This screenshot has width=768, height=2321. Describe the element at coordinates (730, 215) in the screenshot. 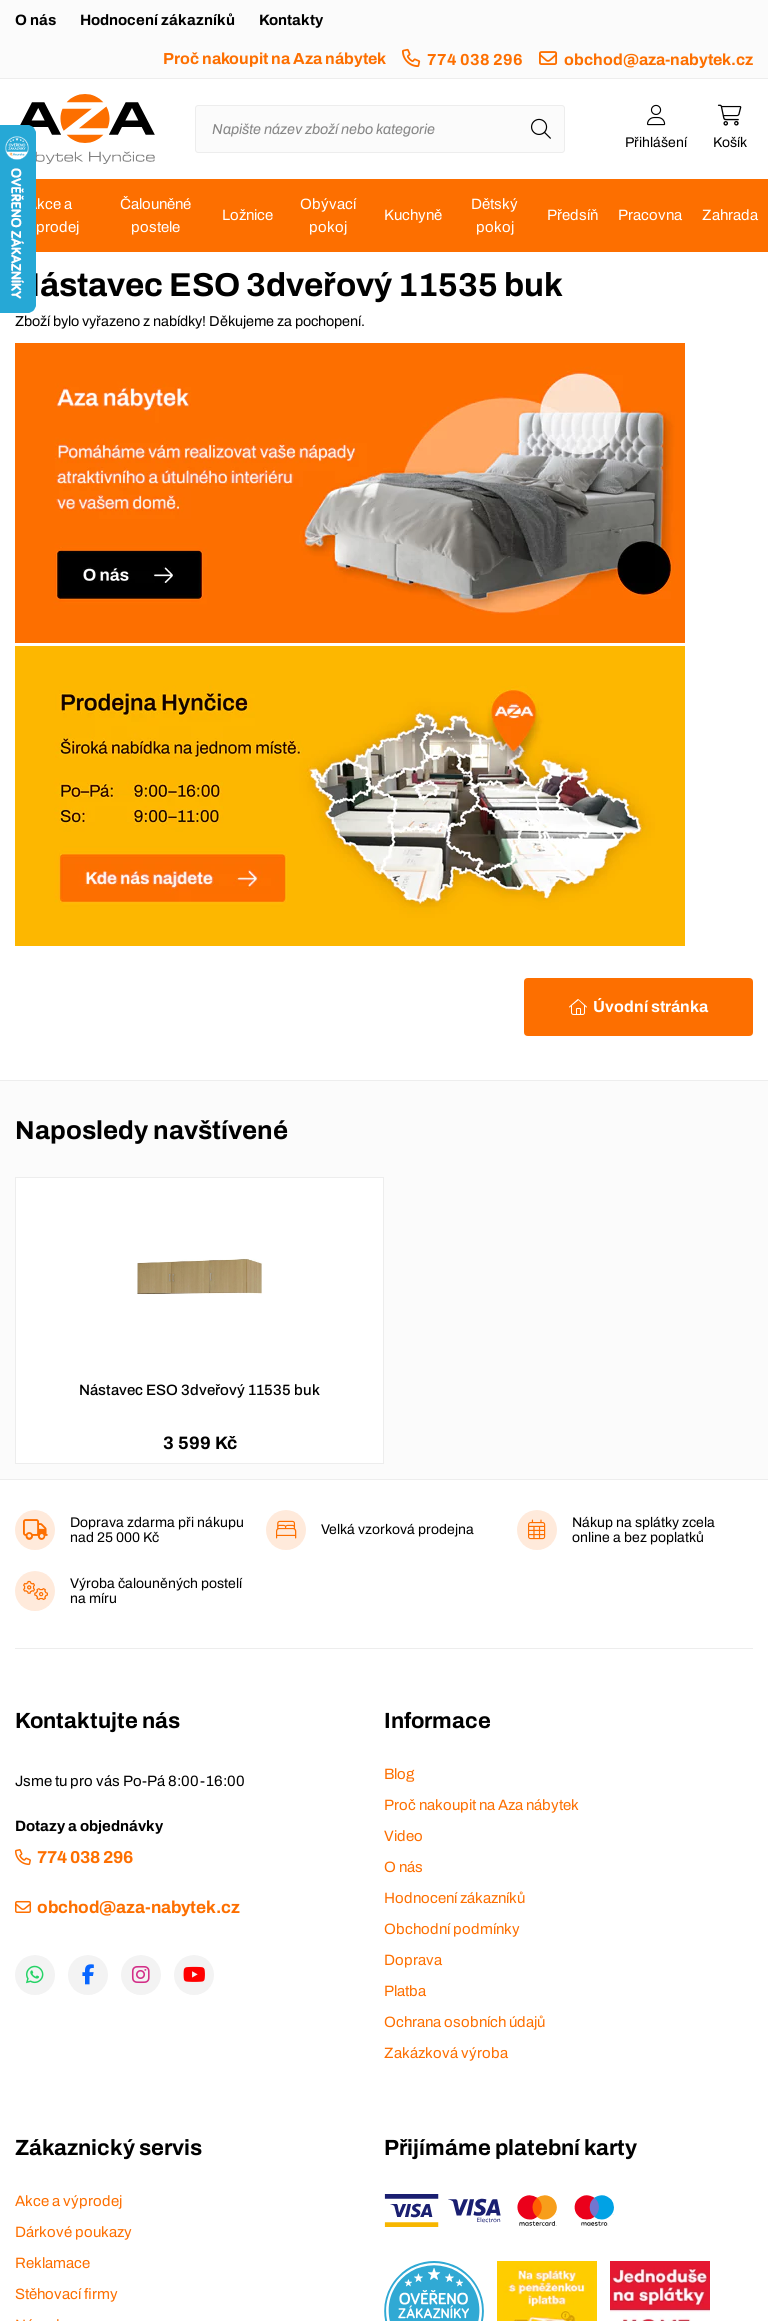

I see `Zahrada` at that location.